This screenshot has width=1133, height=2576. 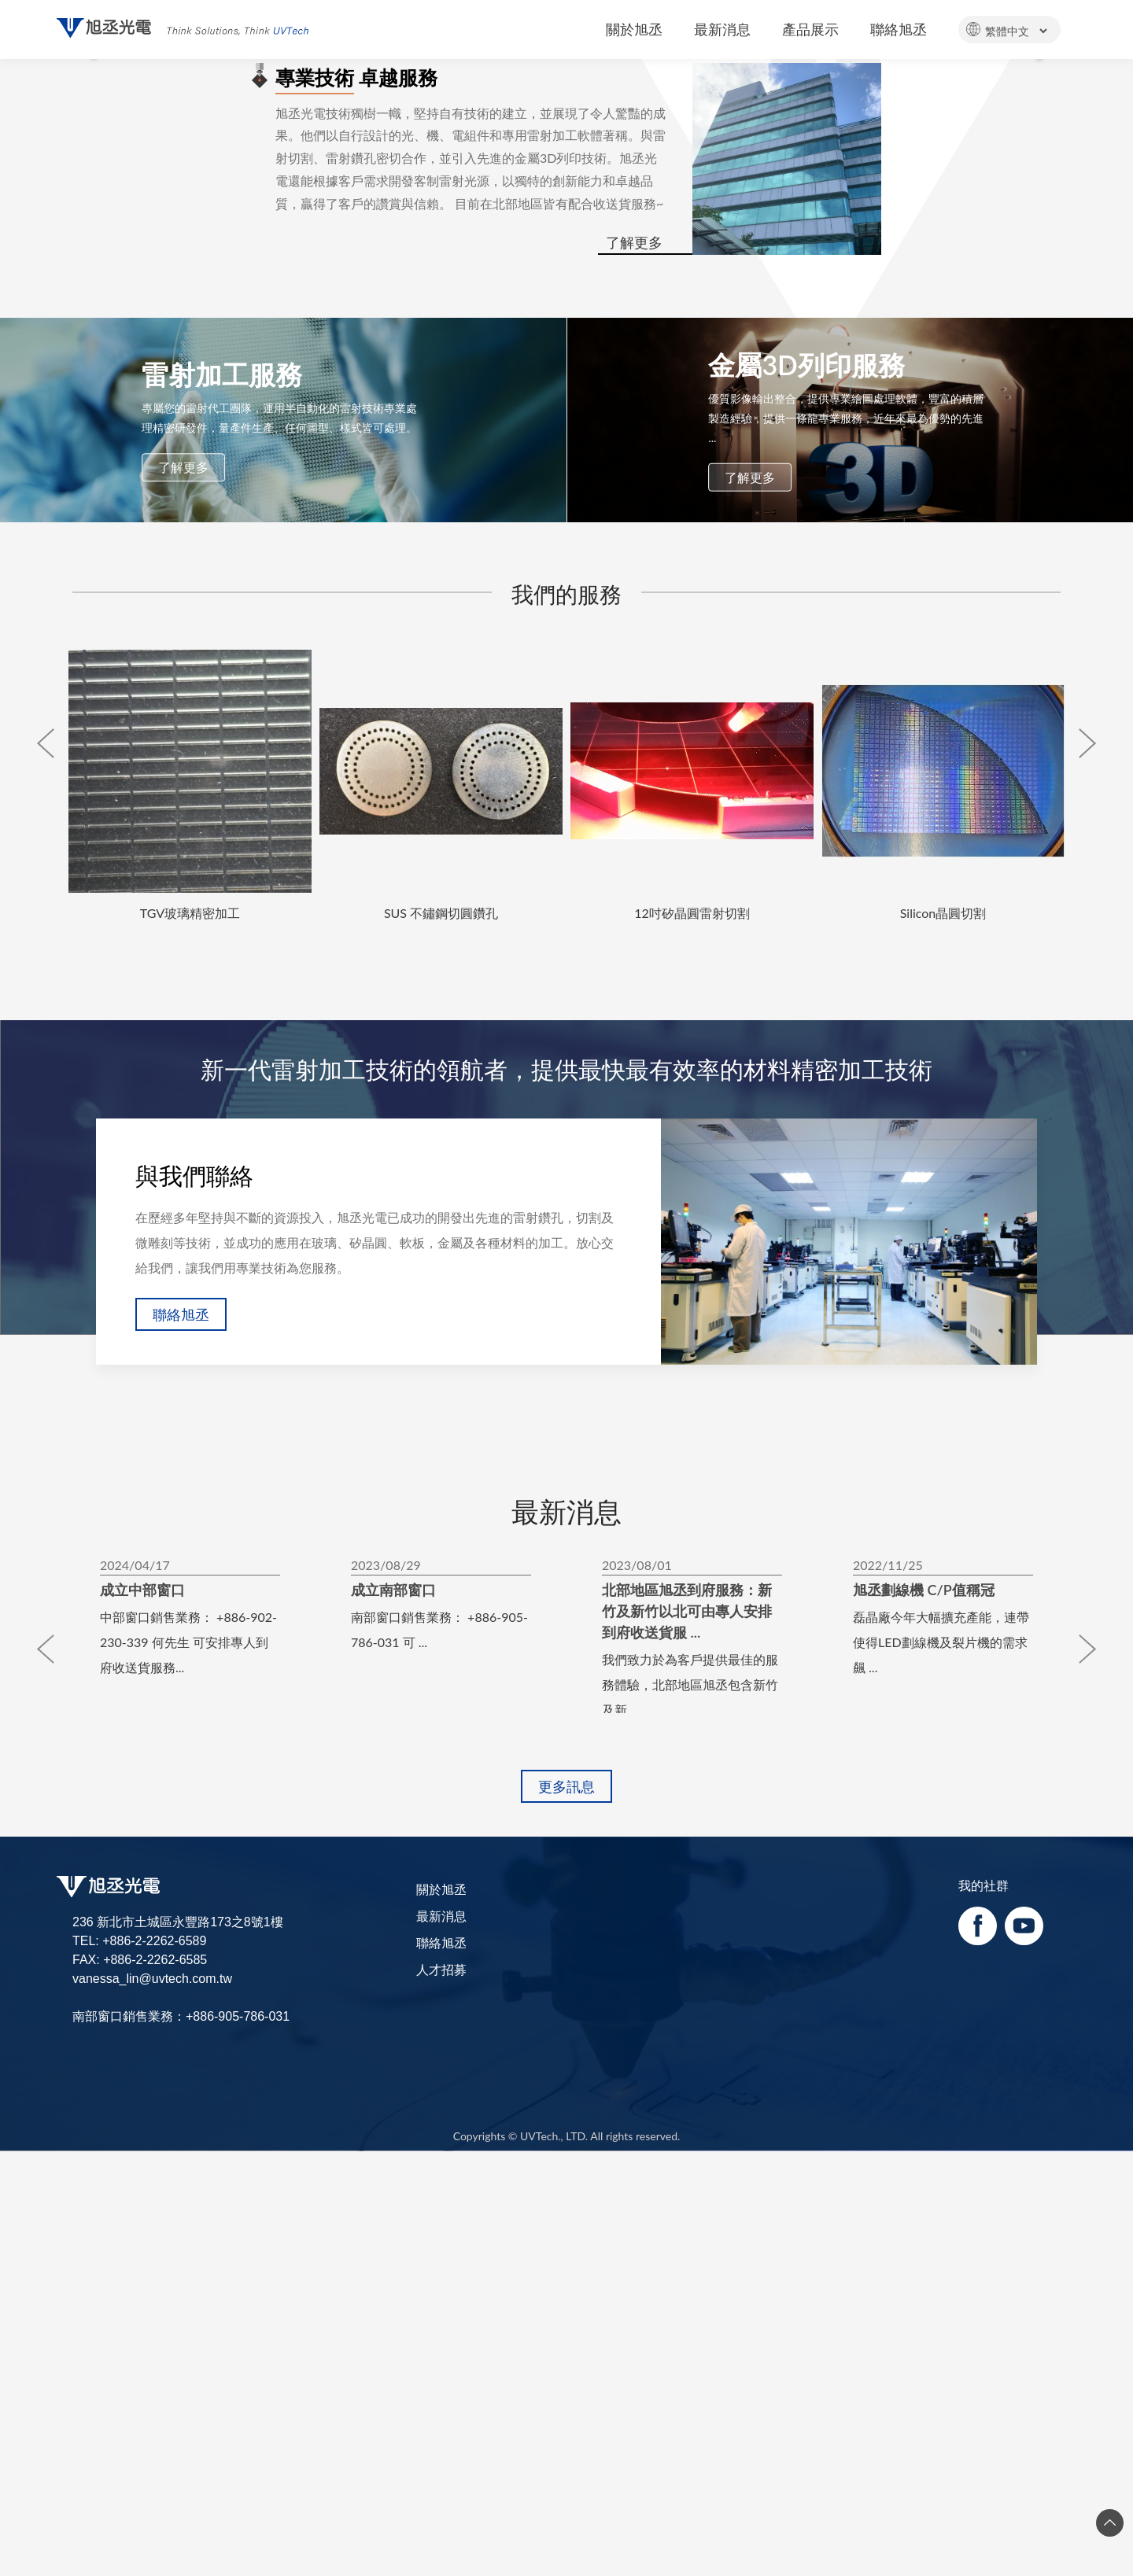 What do you see at coordinates (441, 2400) in the screenshot?
I see `最新消息` at bounding box center [441, 2400].